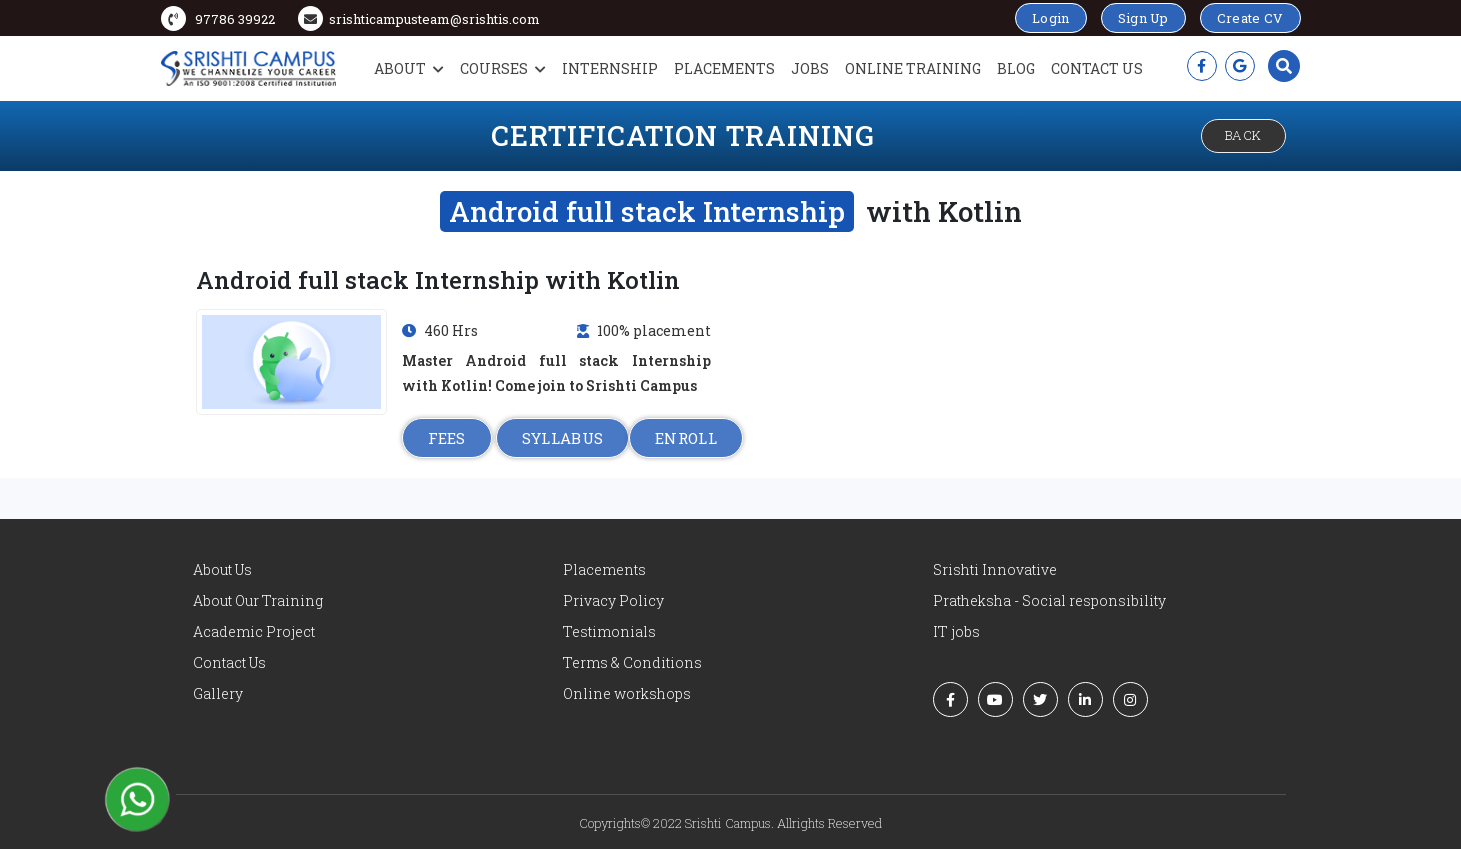 This screenshot has width=1461, height=849. Describe the element at coordinates (632, 662) in the screenshot. I see `Terms & Conditions` at that location.